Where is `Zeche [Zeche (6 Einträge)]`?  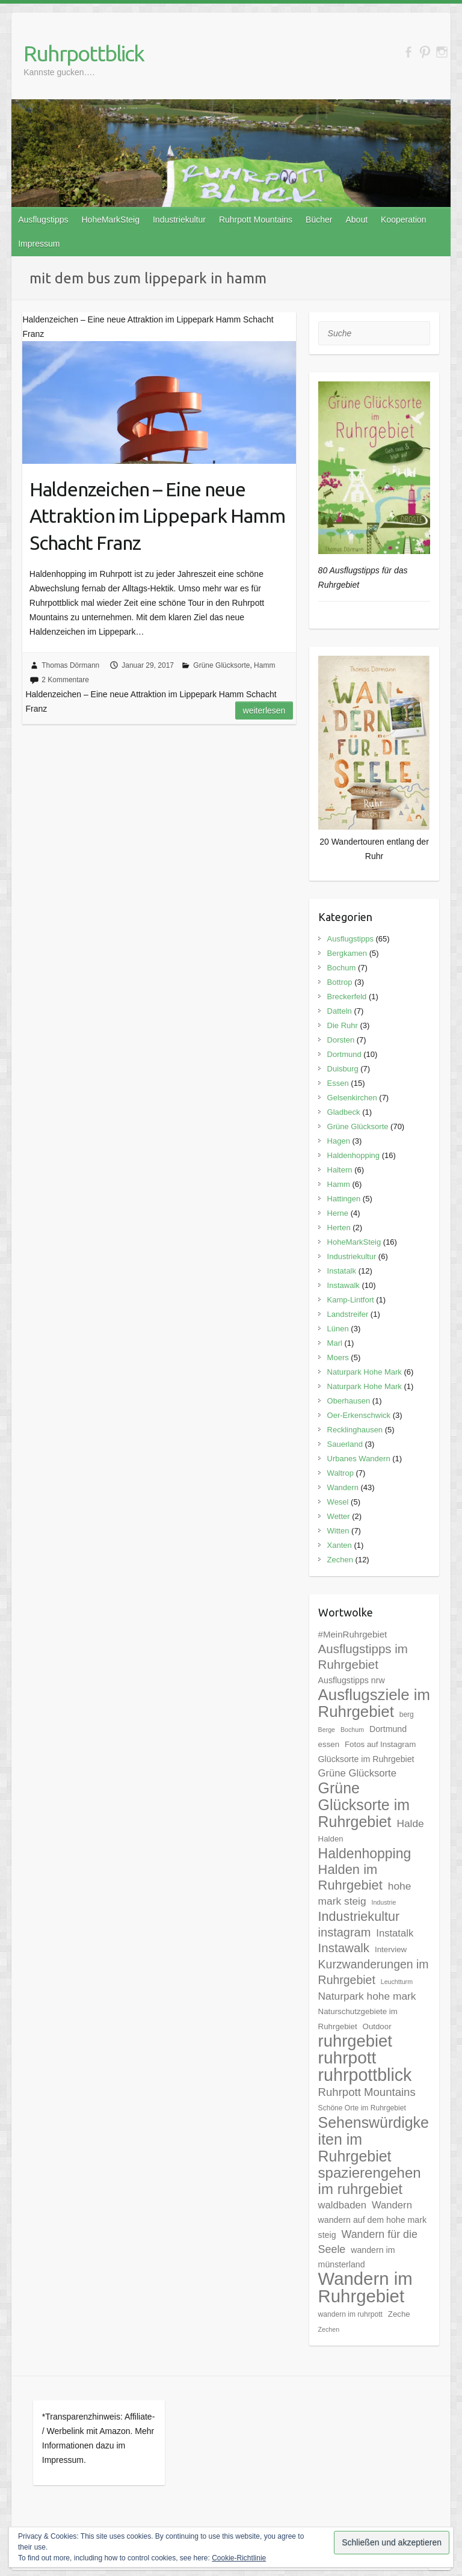
Zeche [Zeche (6 Einträge)] is located at coordinates (399, 2314).